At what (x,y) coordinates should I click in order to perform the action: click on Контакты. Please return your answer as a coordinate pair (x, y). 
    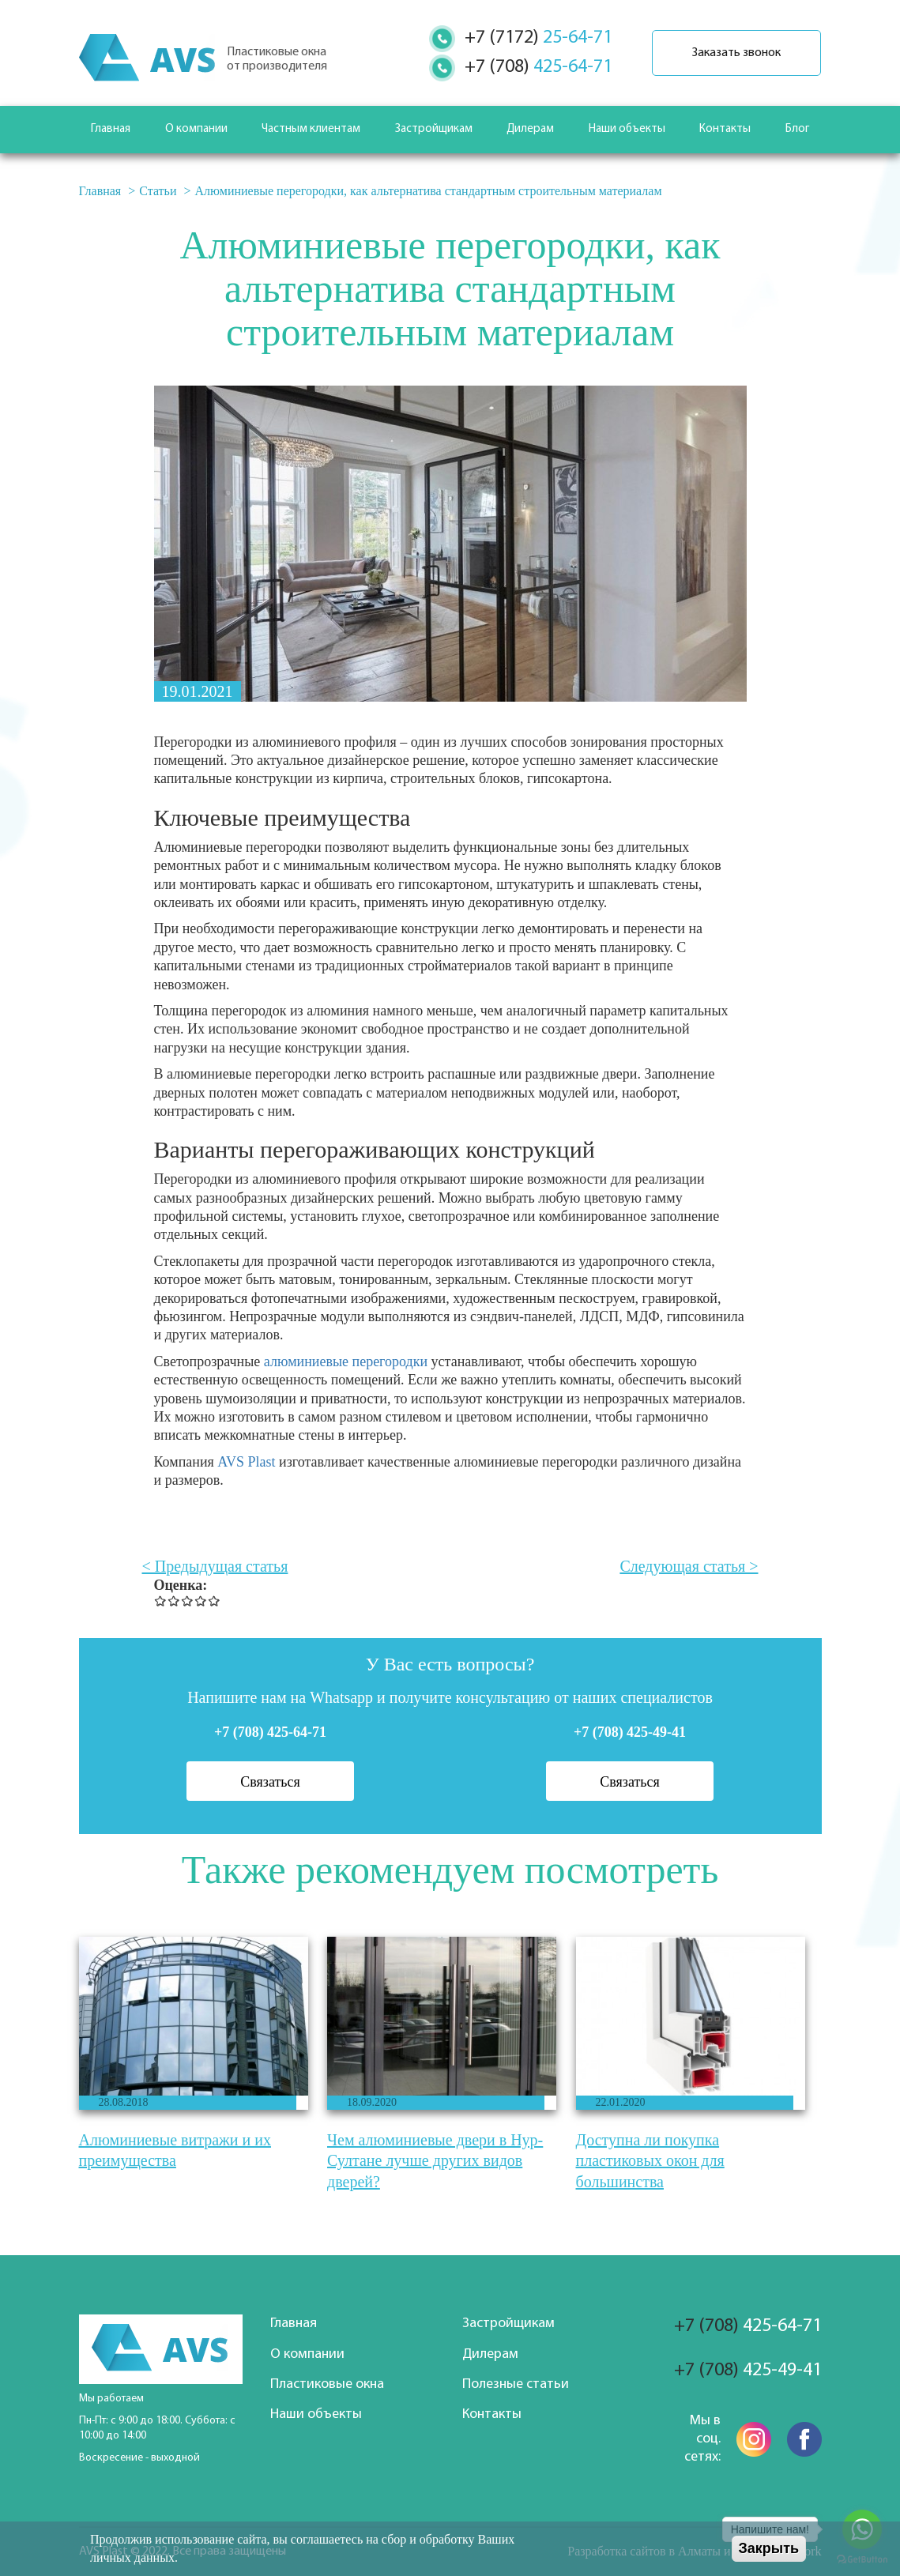
    Looking at the image, I should click on (725, 129).